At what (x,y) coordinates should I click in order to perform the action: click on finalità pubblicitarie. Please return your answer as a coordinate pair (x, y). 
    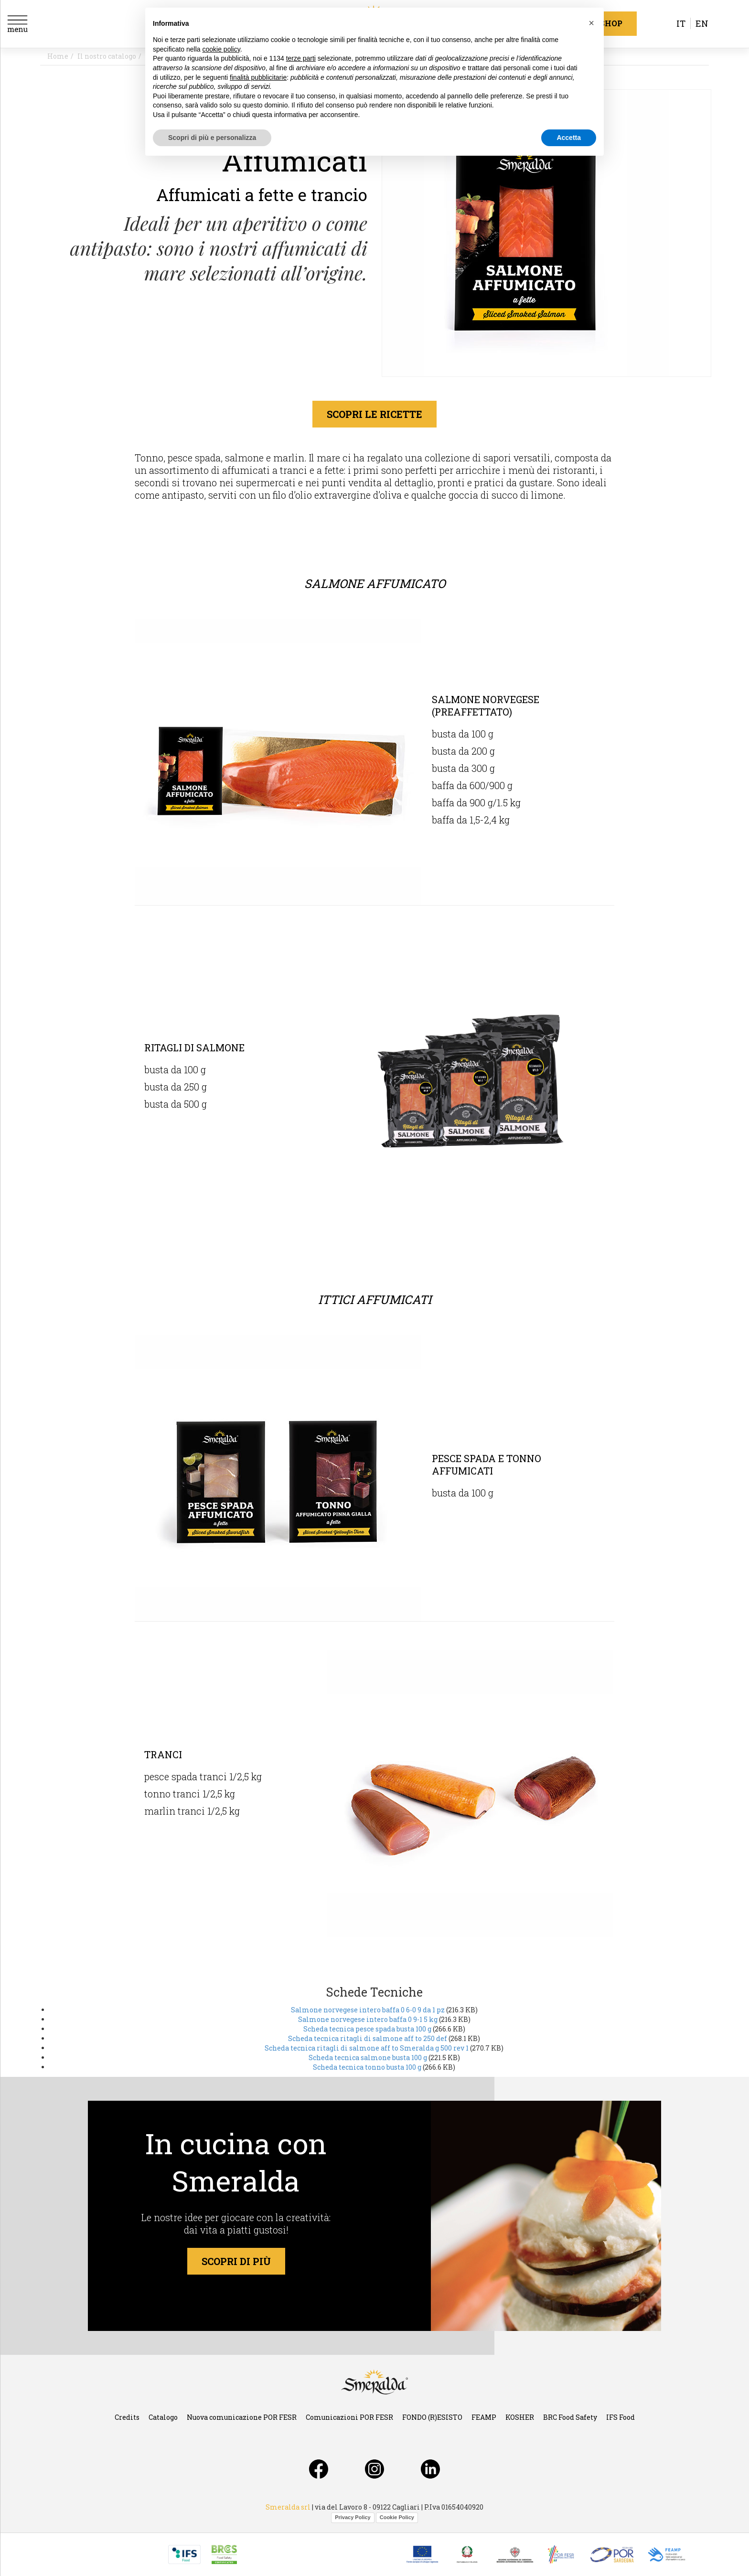
    Looking at the image, I should click on (258, 77).